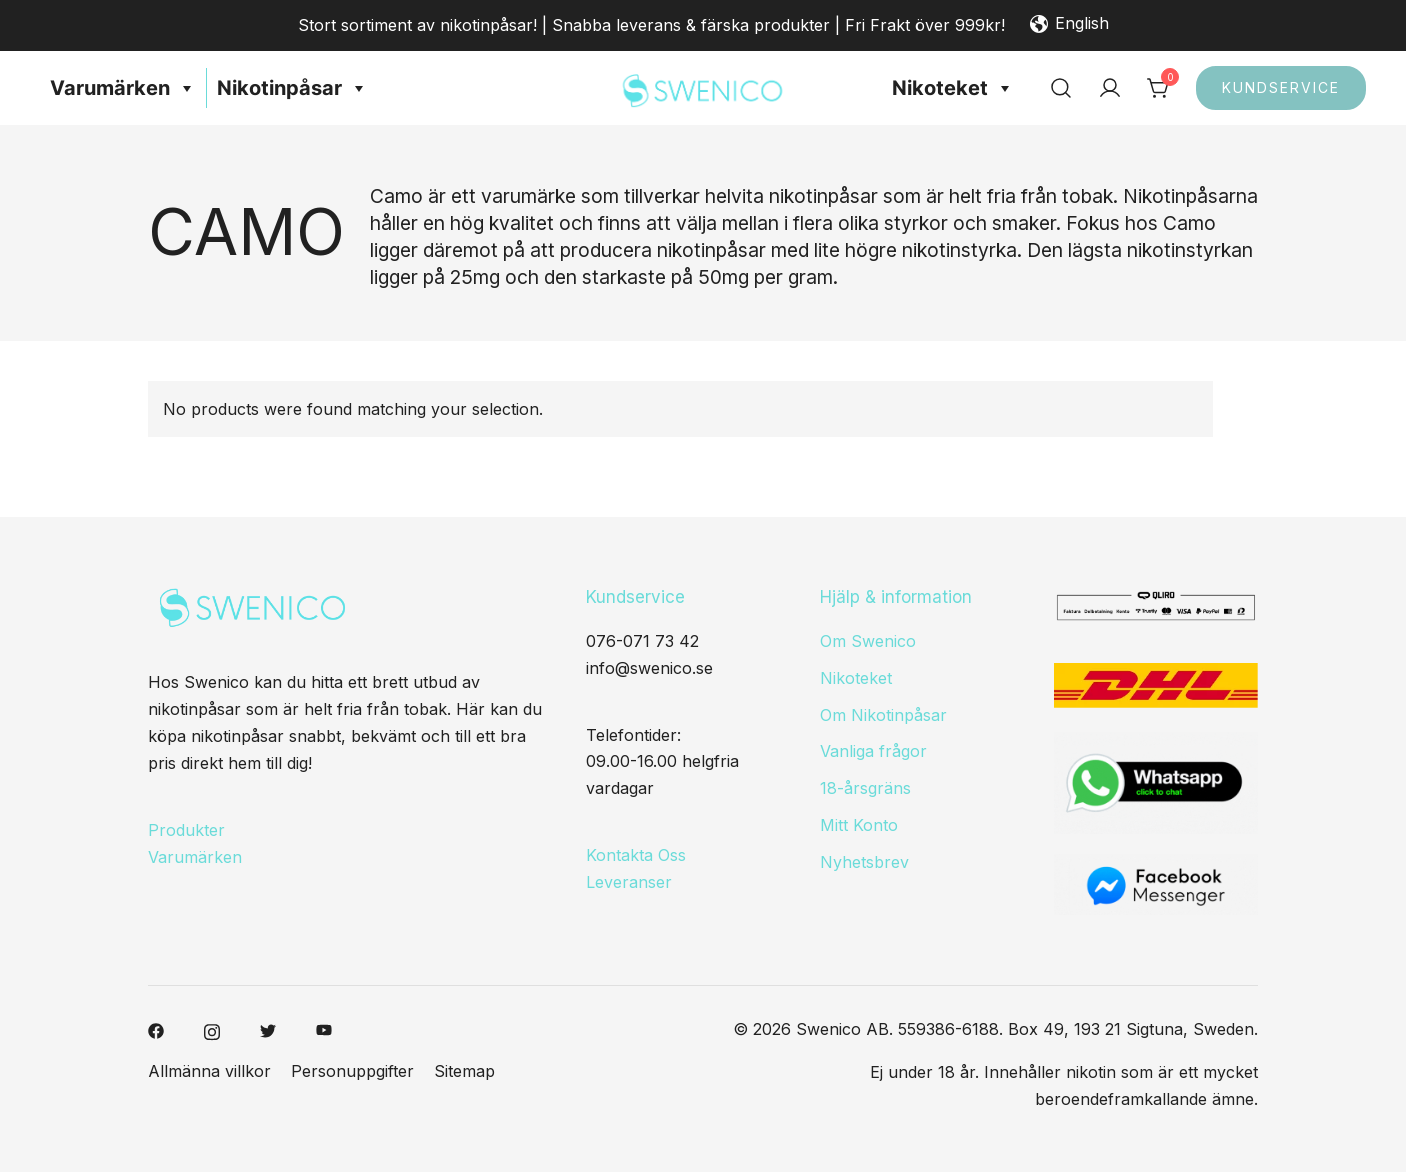 The image size is (1406, 1172). I want to click on Om Swenico, so click(868, 641).